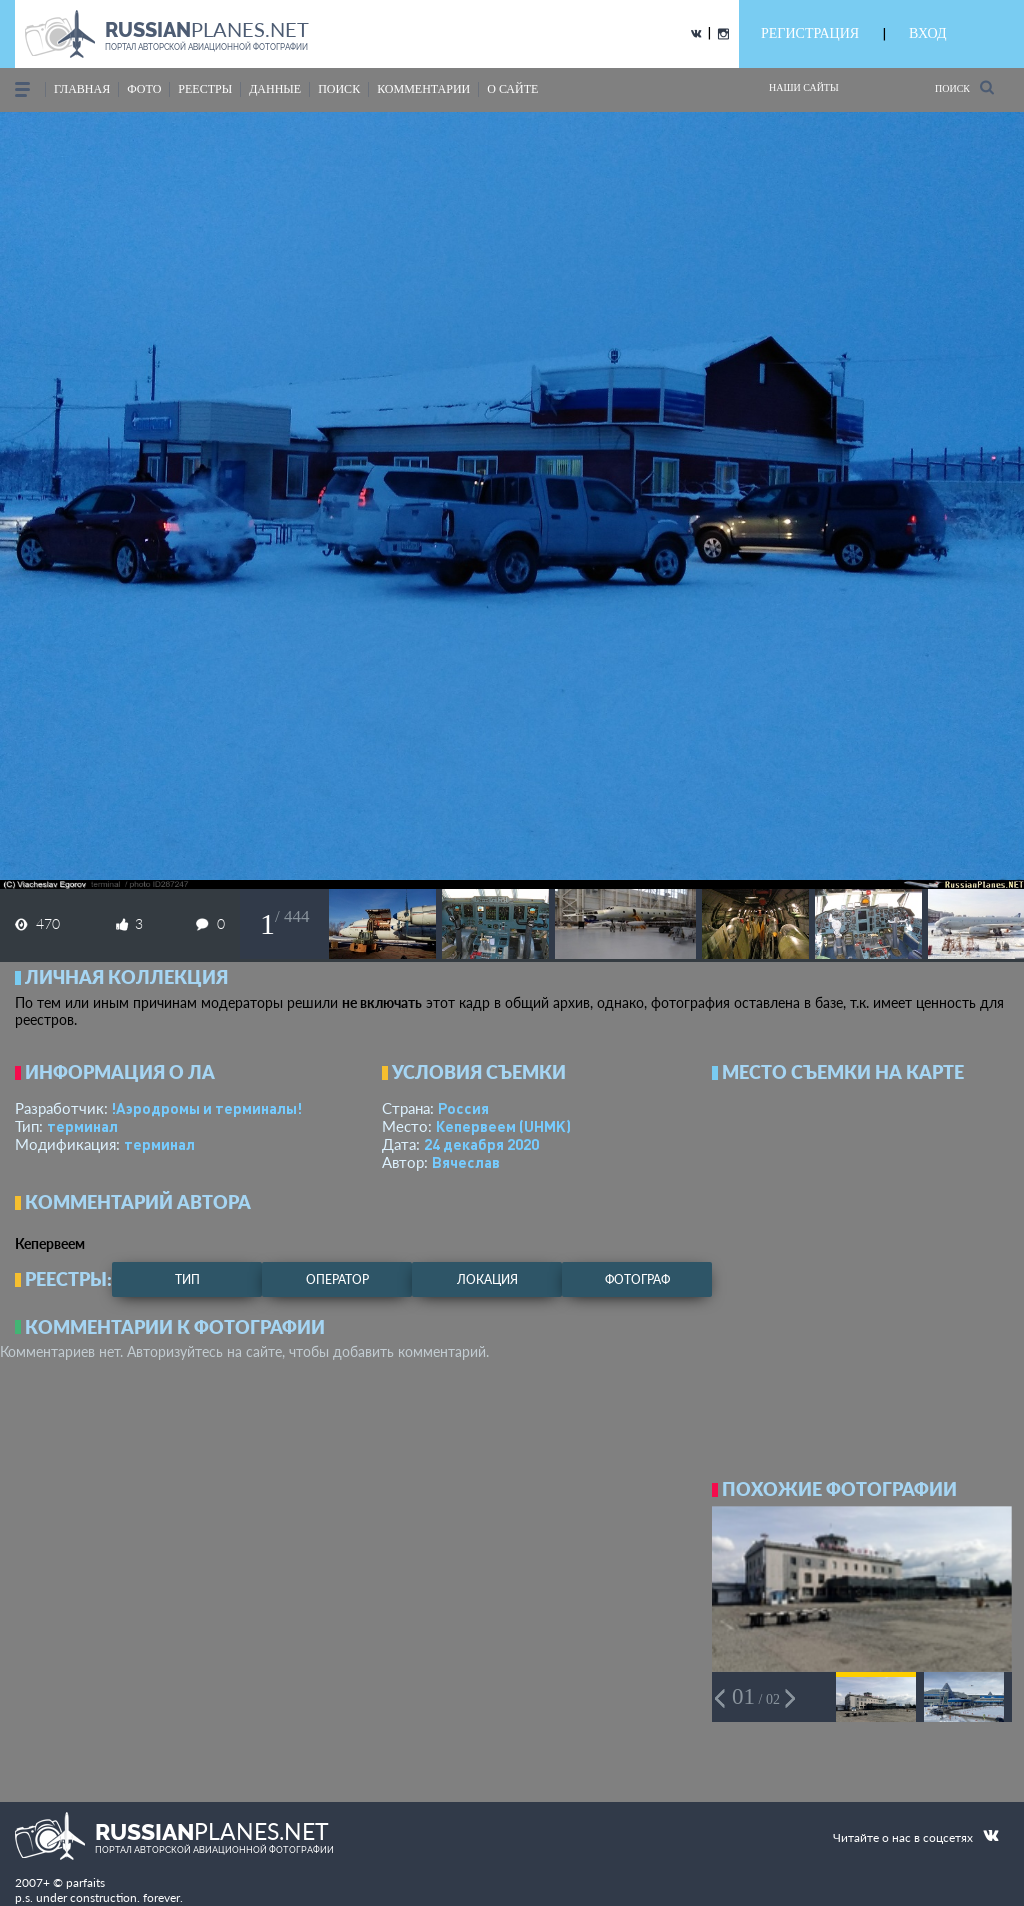 The height and width of the screenshot is (1906, 1024). What do you see at coordinates (275, 89) in the screenshot?
I see `данные` at bounding box center [275, 89].